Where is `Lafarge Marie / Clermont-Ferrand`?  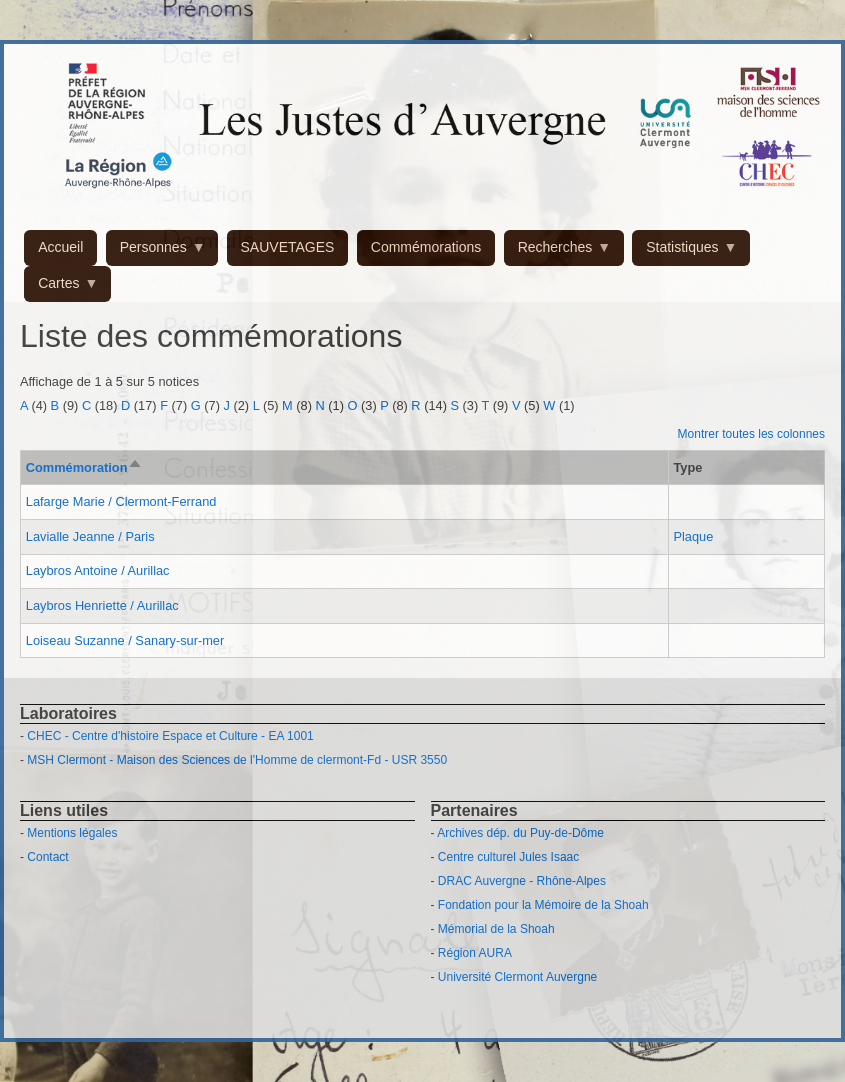 Lafarge Marie / Clermont-Ferrand is located at coordinates (121, 501).